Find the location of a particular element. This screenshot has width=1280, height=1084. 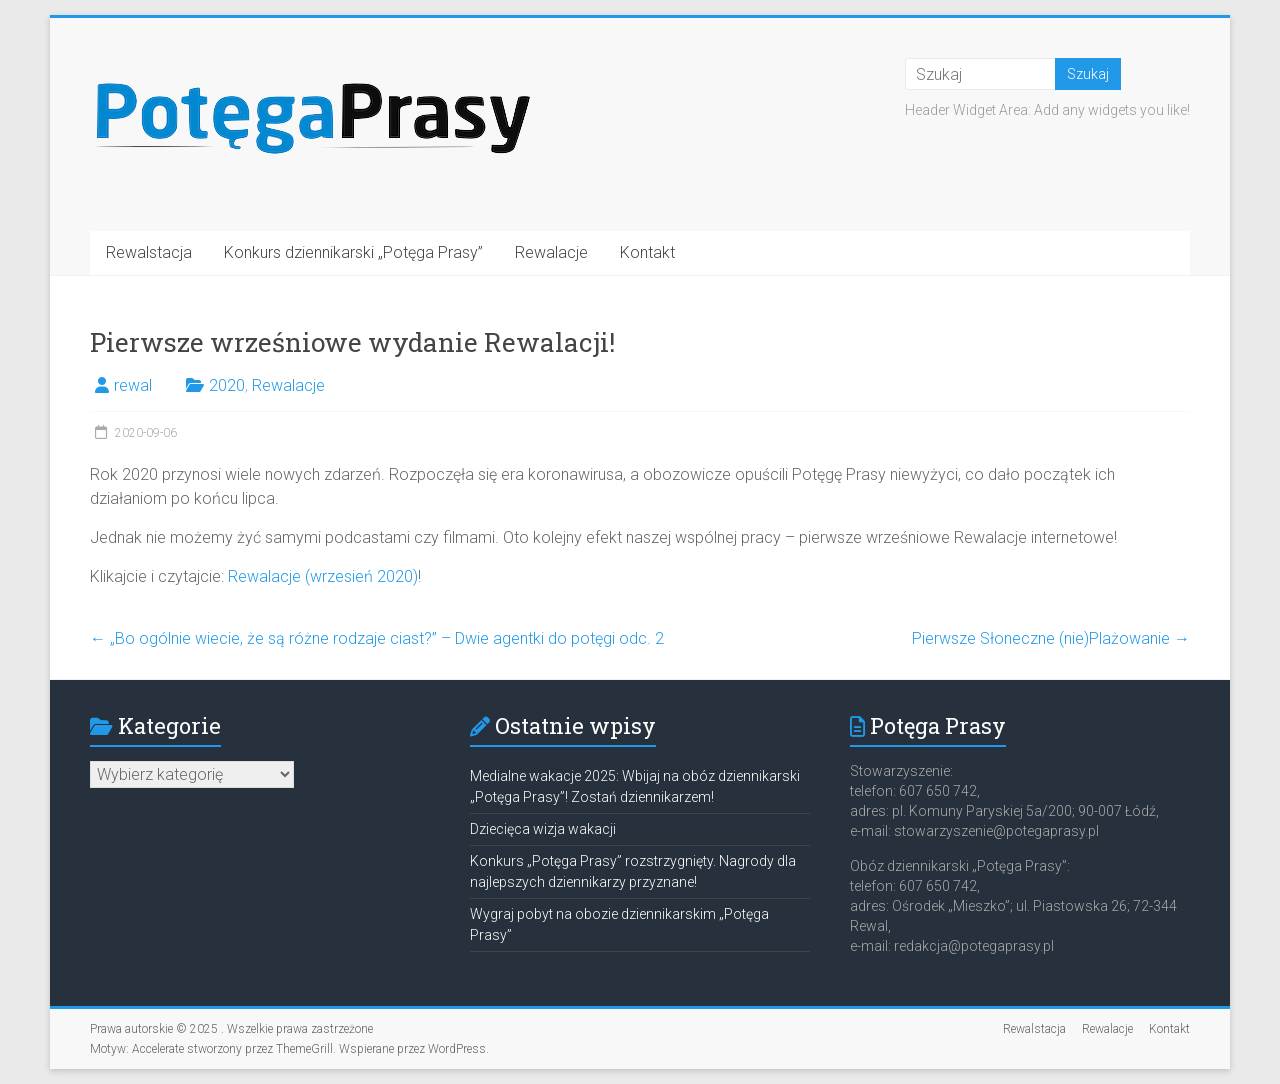

2020 is located at coordinates (227, 385).